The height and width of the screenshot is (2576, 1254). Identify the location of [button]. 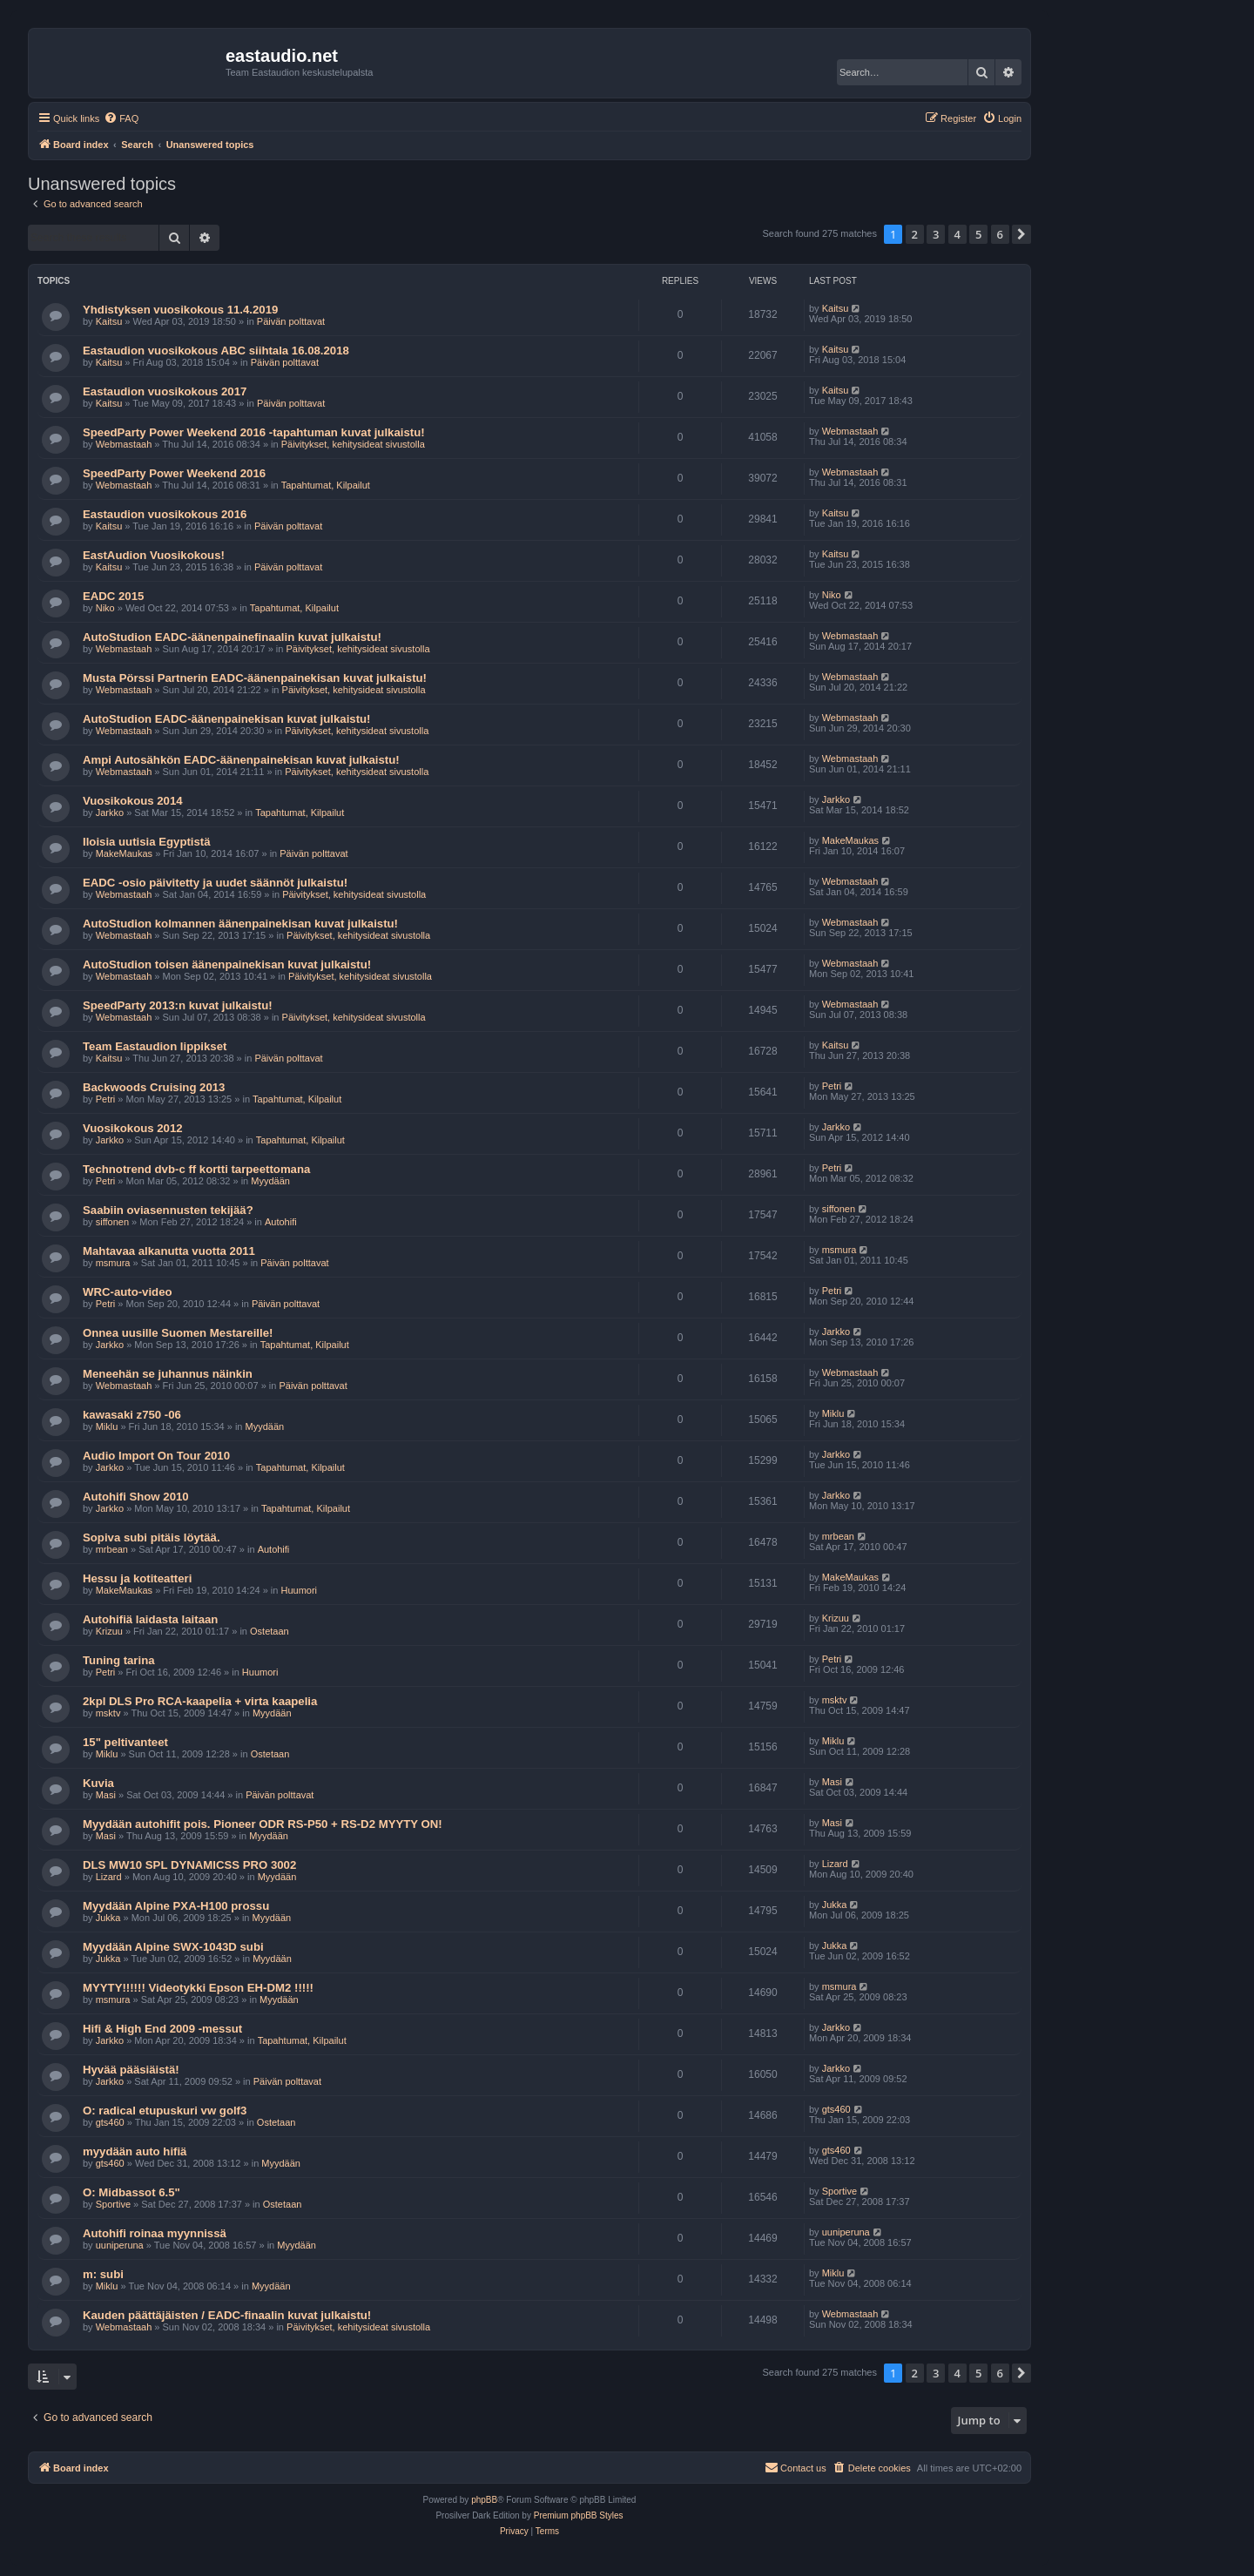
(1021, 234).